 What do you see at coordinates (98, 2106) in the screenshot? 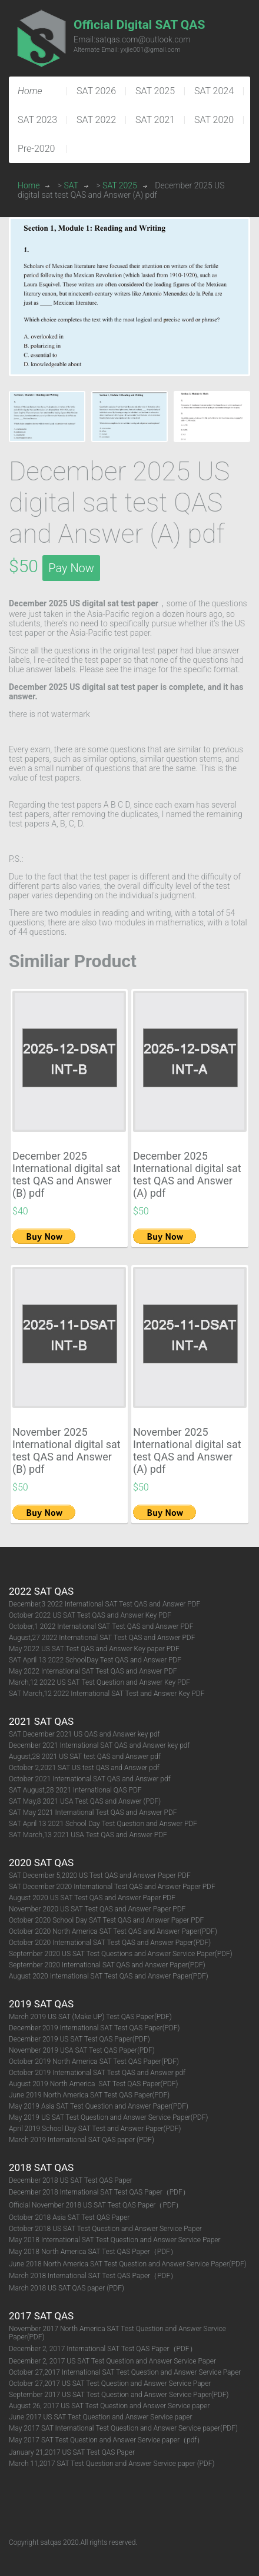
I see `May 2019 Asia SAT Test Question and Answer Paper(PDF)` at bounding box center [98, 2106].